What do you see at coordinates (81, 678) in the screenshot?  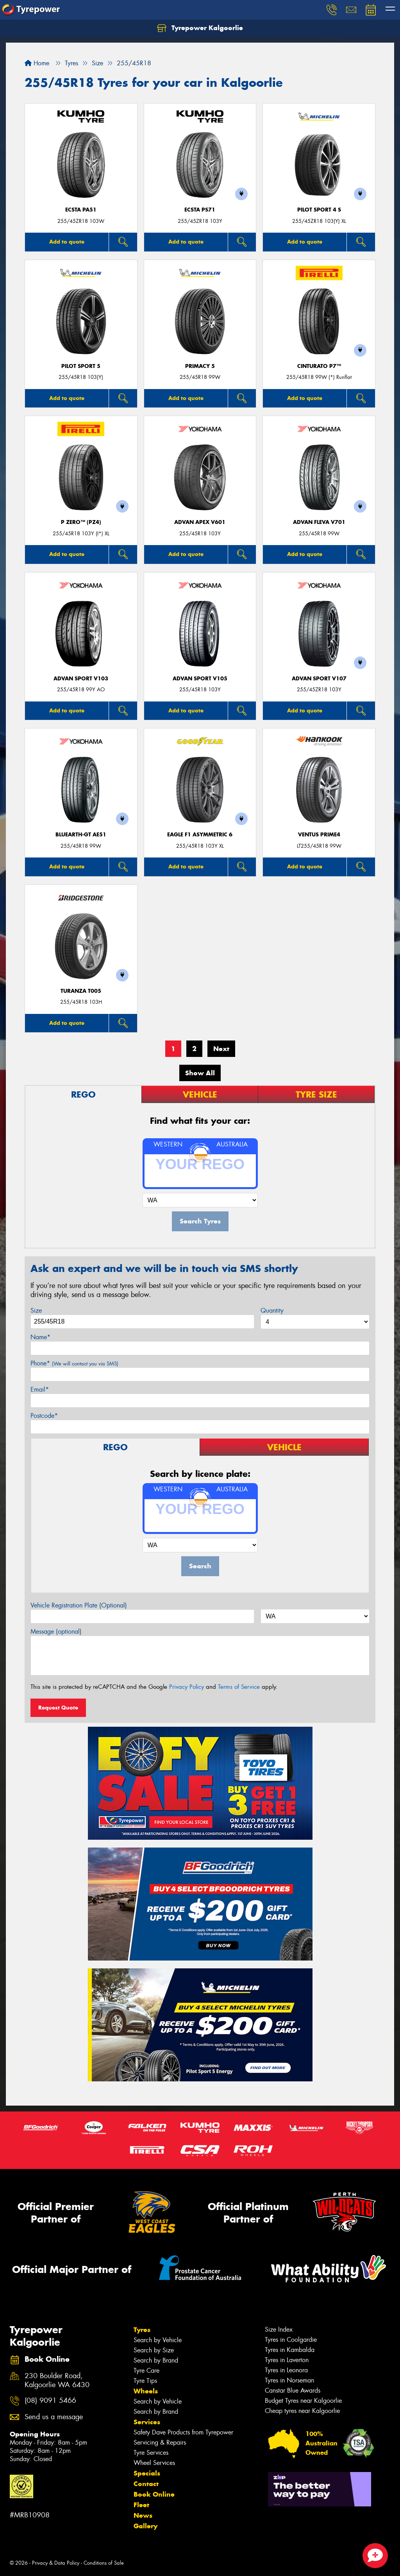 I see `ADVAN Sport V103` at bounding box center [81, 678].